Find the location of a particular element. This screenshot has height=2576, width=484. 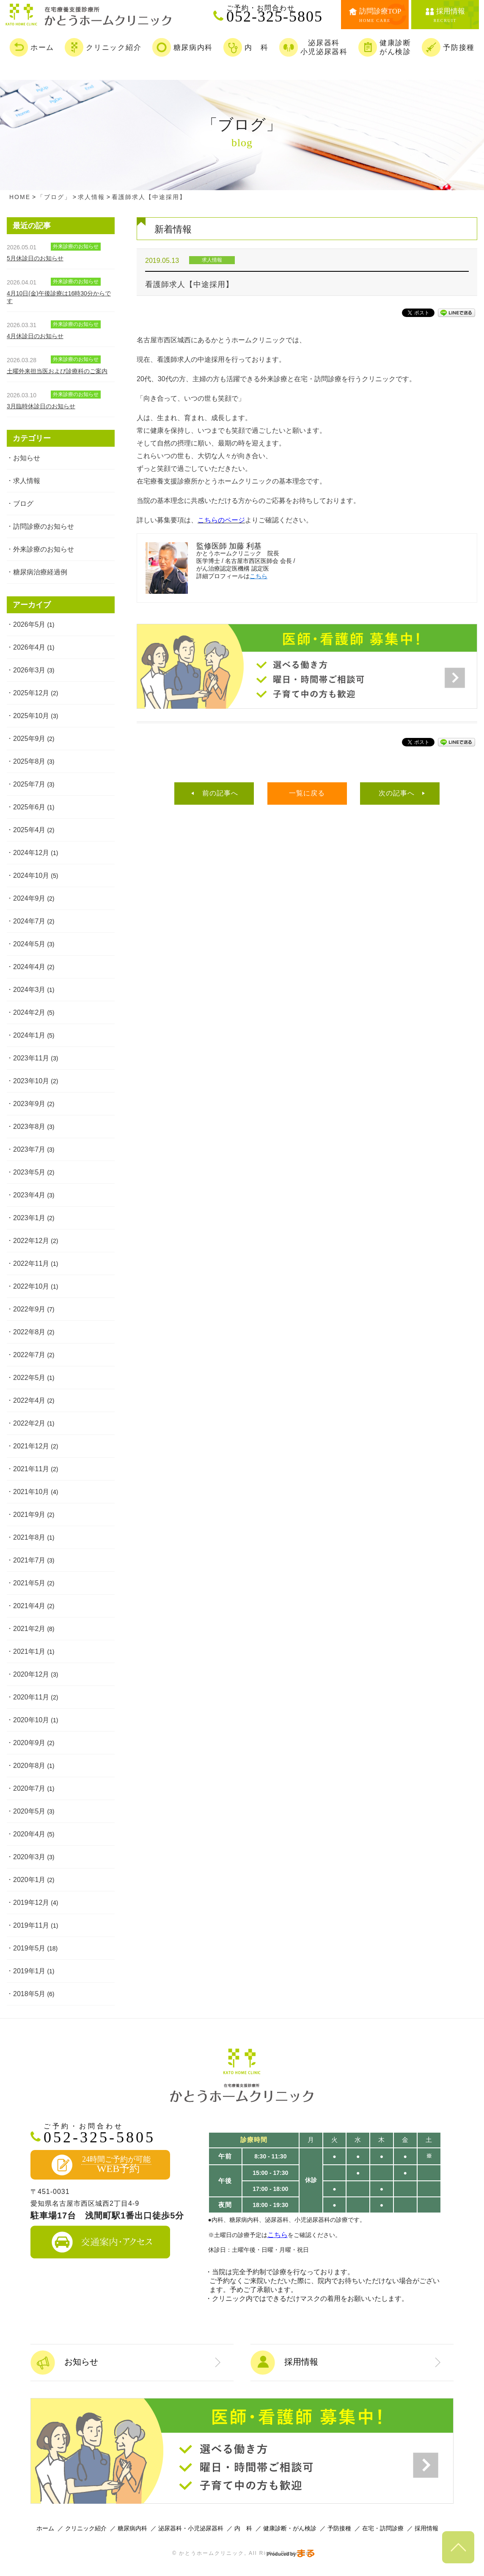

2023年9月 is located at coordinates (29, 1103).